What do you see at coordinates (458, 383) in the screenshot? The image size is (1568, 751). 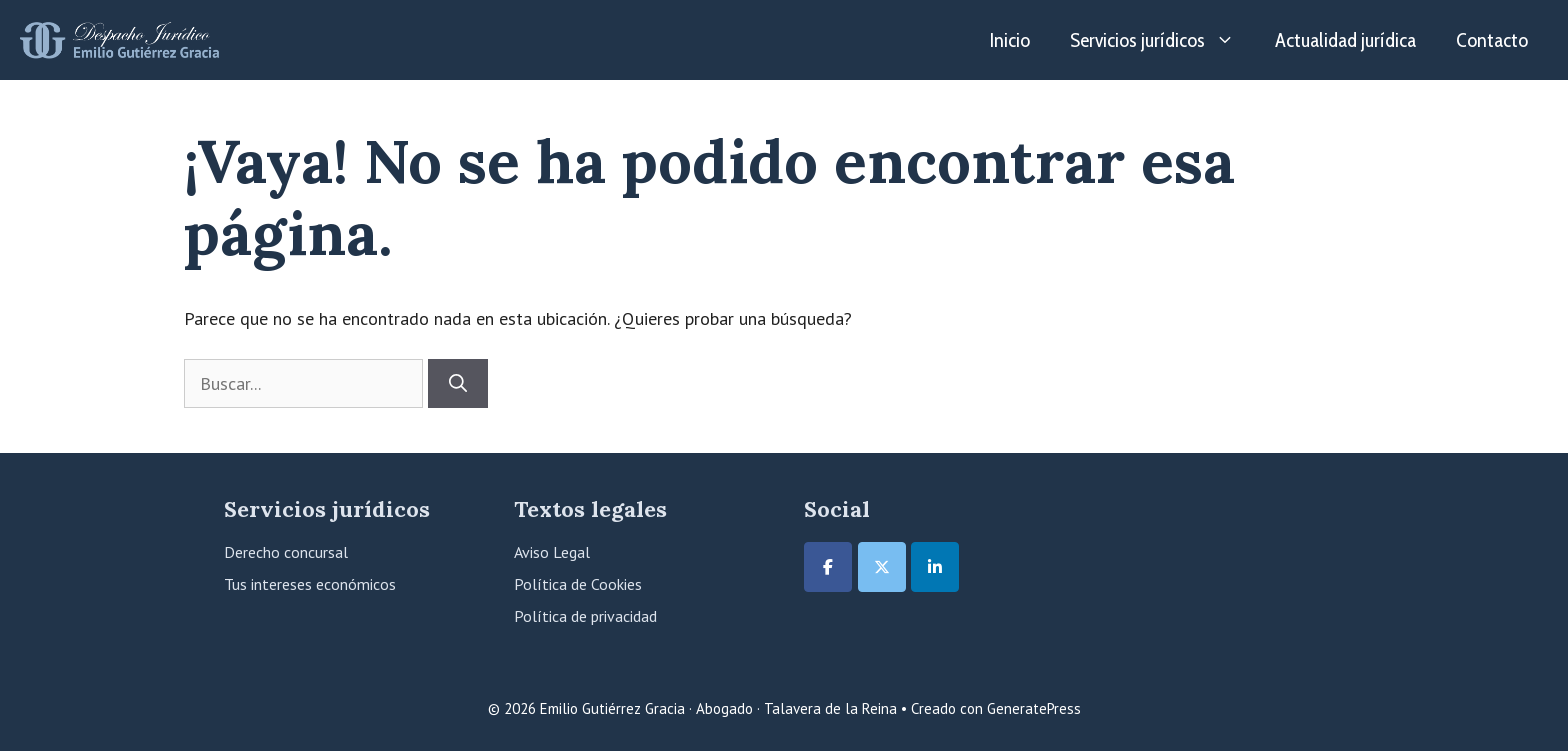 I see `[Buscar]` at bounding box center [458, 383].